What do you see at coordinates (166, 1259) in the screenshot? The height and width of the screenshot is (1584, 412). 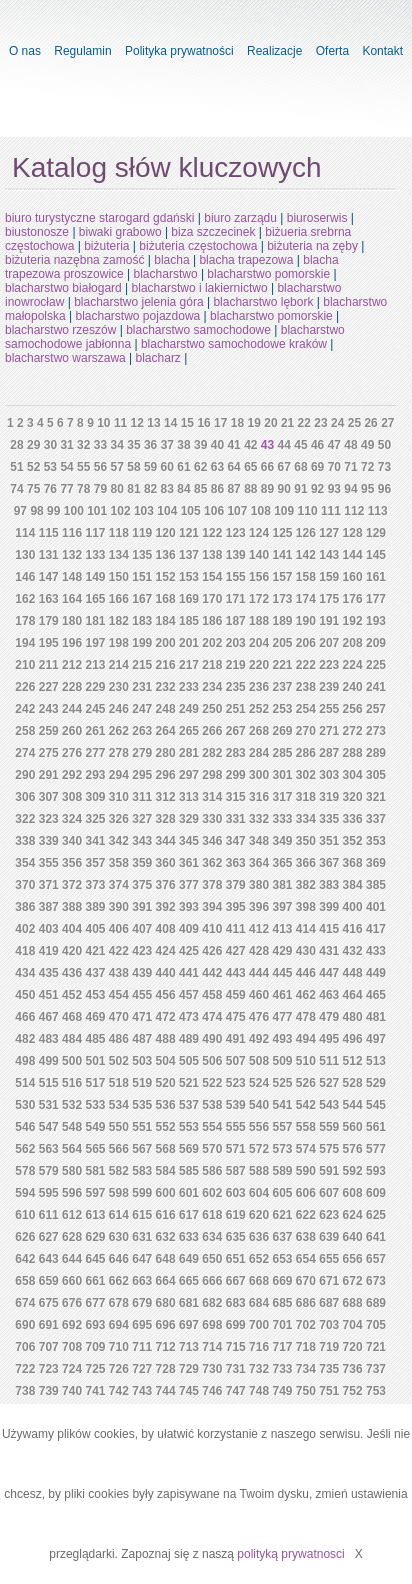 I see `648` at bounding box center [166, 1259].